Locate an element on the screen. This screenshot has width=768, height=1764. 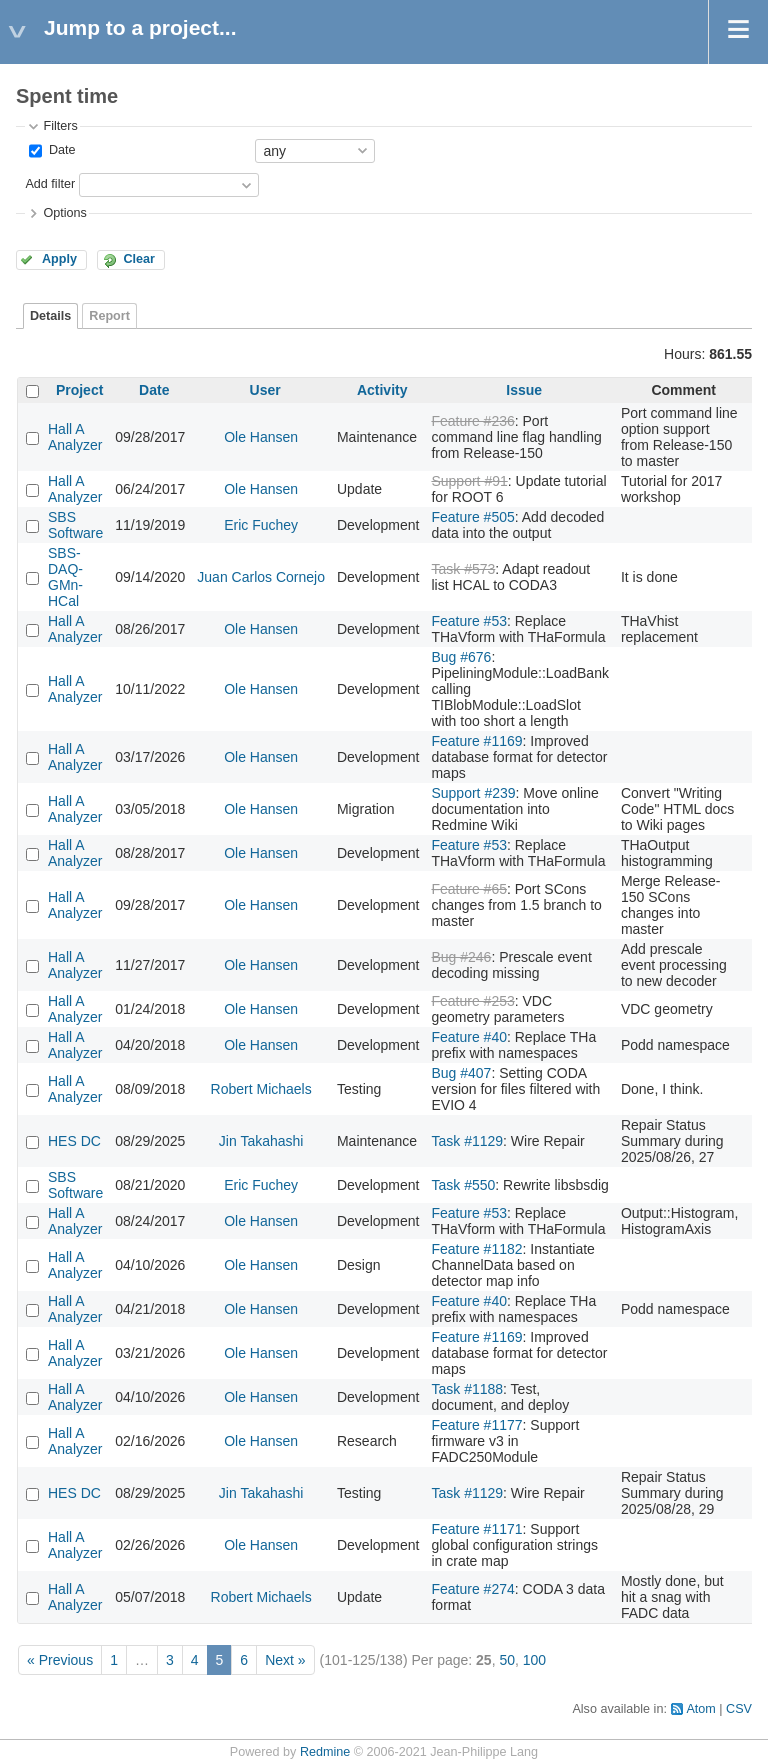
HES DC is located at coordinates (74, 1141).